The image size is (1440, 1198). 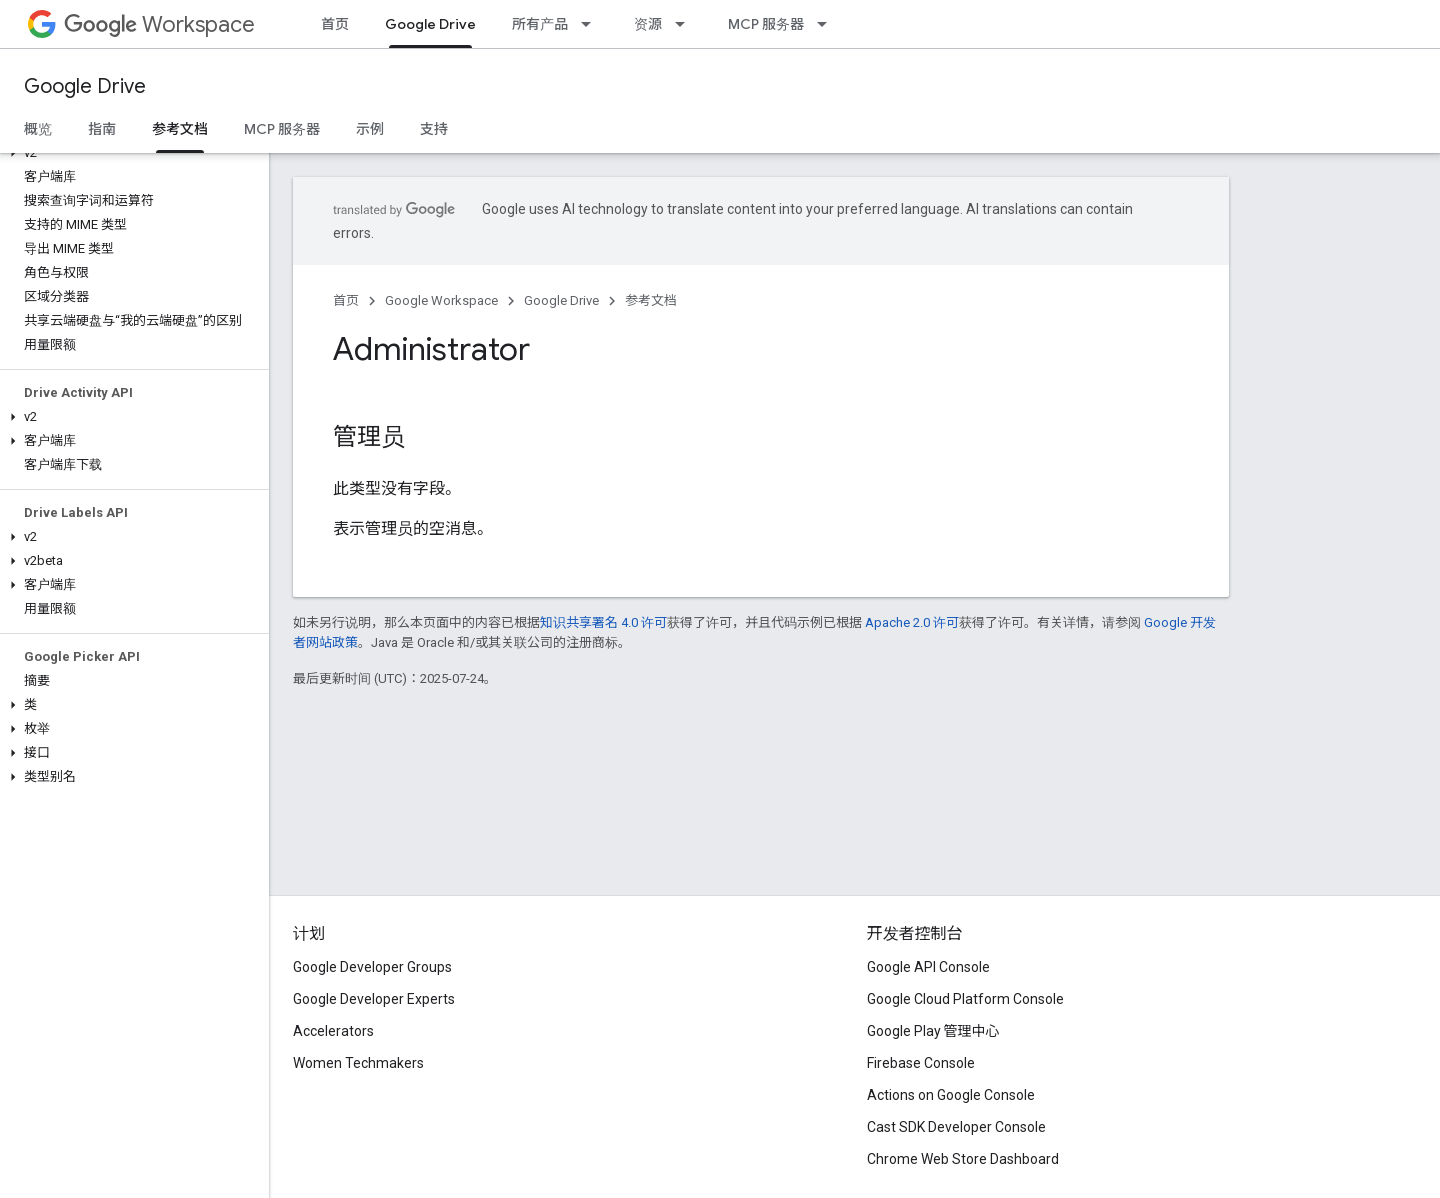 What do you see at coordinates (180, 129) in the screenshot?
I see `参考文档 [参考文档, selected]` at bounding box center [180, 129].